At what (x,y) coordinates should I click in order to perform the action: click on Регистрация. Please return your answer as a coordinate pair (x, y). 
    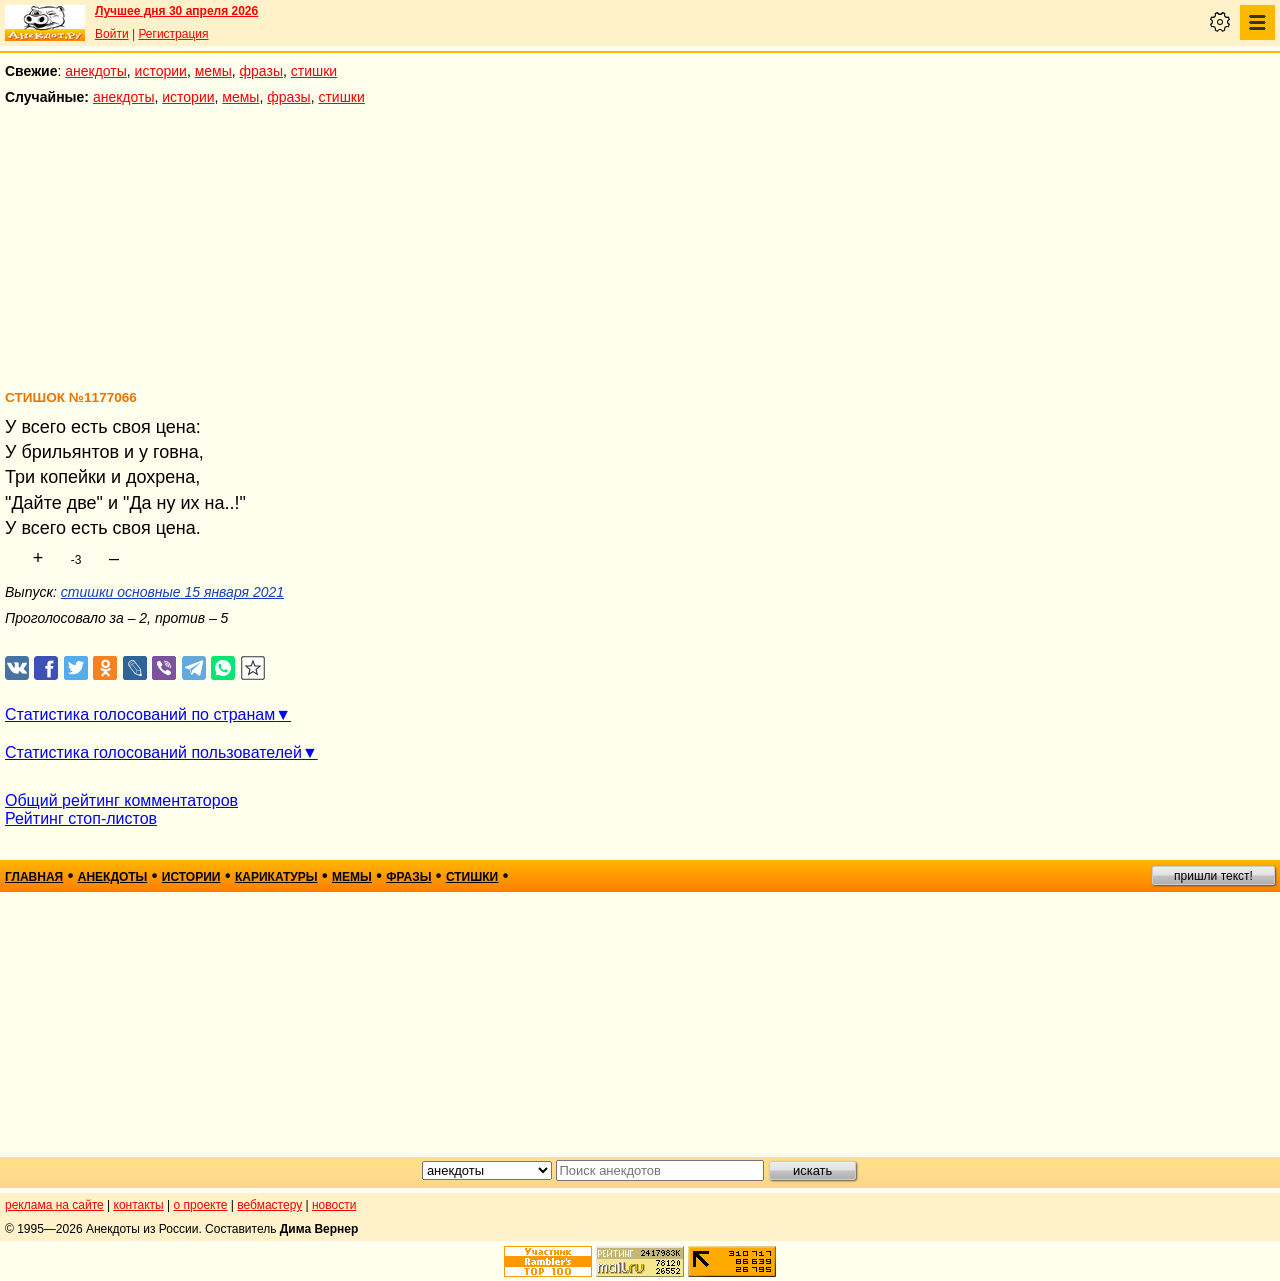
    Looking at the image, I should click on (173, 34).